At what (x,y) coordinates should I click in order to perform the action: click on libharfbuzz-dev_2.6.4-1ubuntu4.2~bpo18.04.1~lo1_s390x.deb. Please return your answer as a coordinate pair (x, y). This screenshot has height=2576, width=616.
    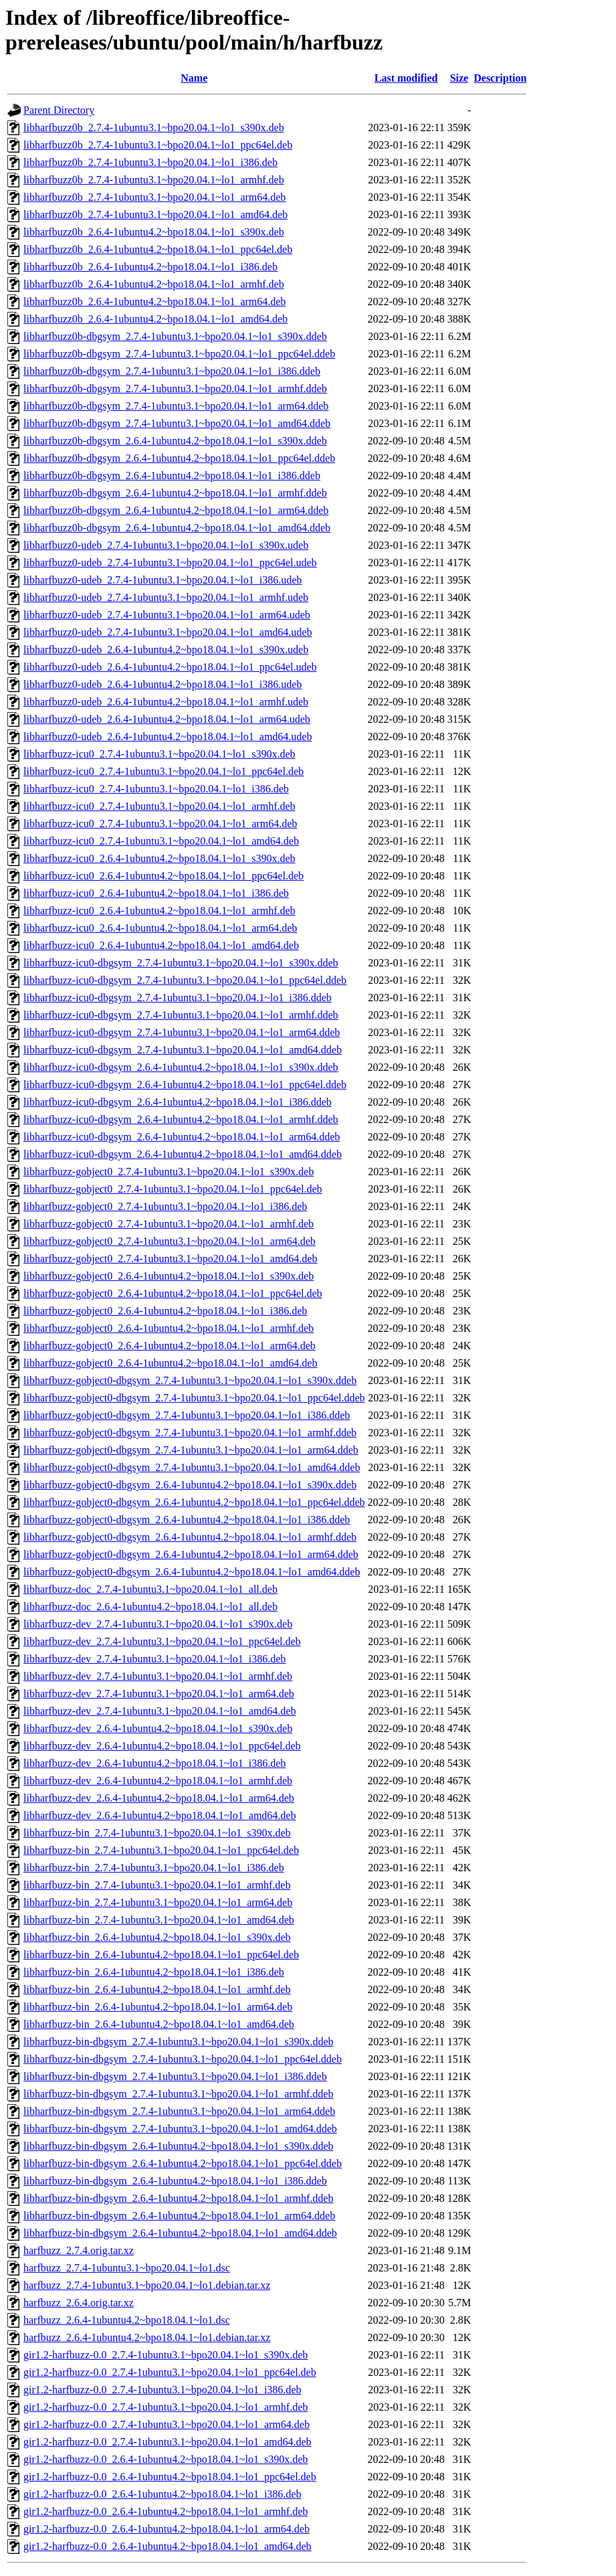
    Looking at the image, I should click on (157, 1728).